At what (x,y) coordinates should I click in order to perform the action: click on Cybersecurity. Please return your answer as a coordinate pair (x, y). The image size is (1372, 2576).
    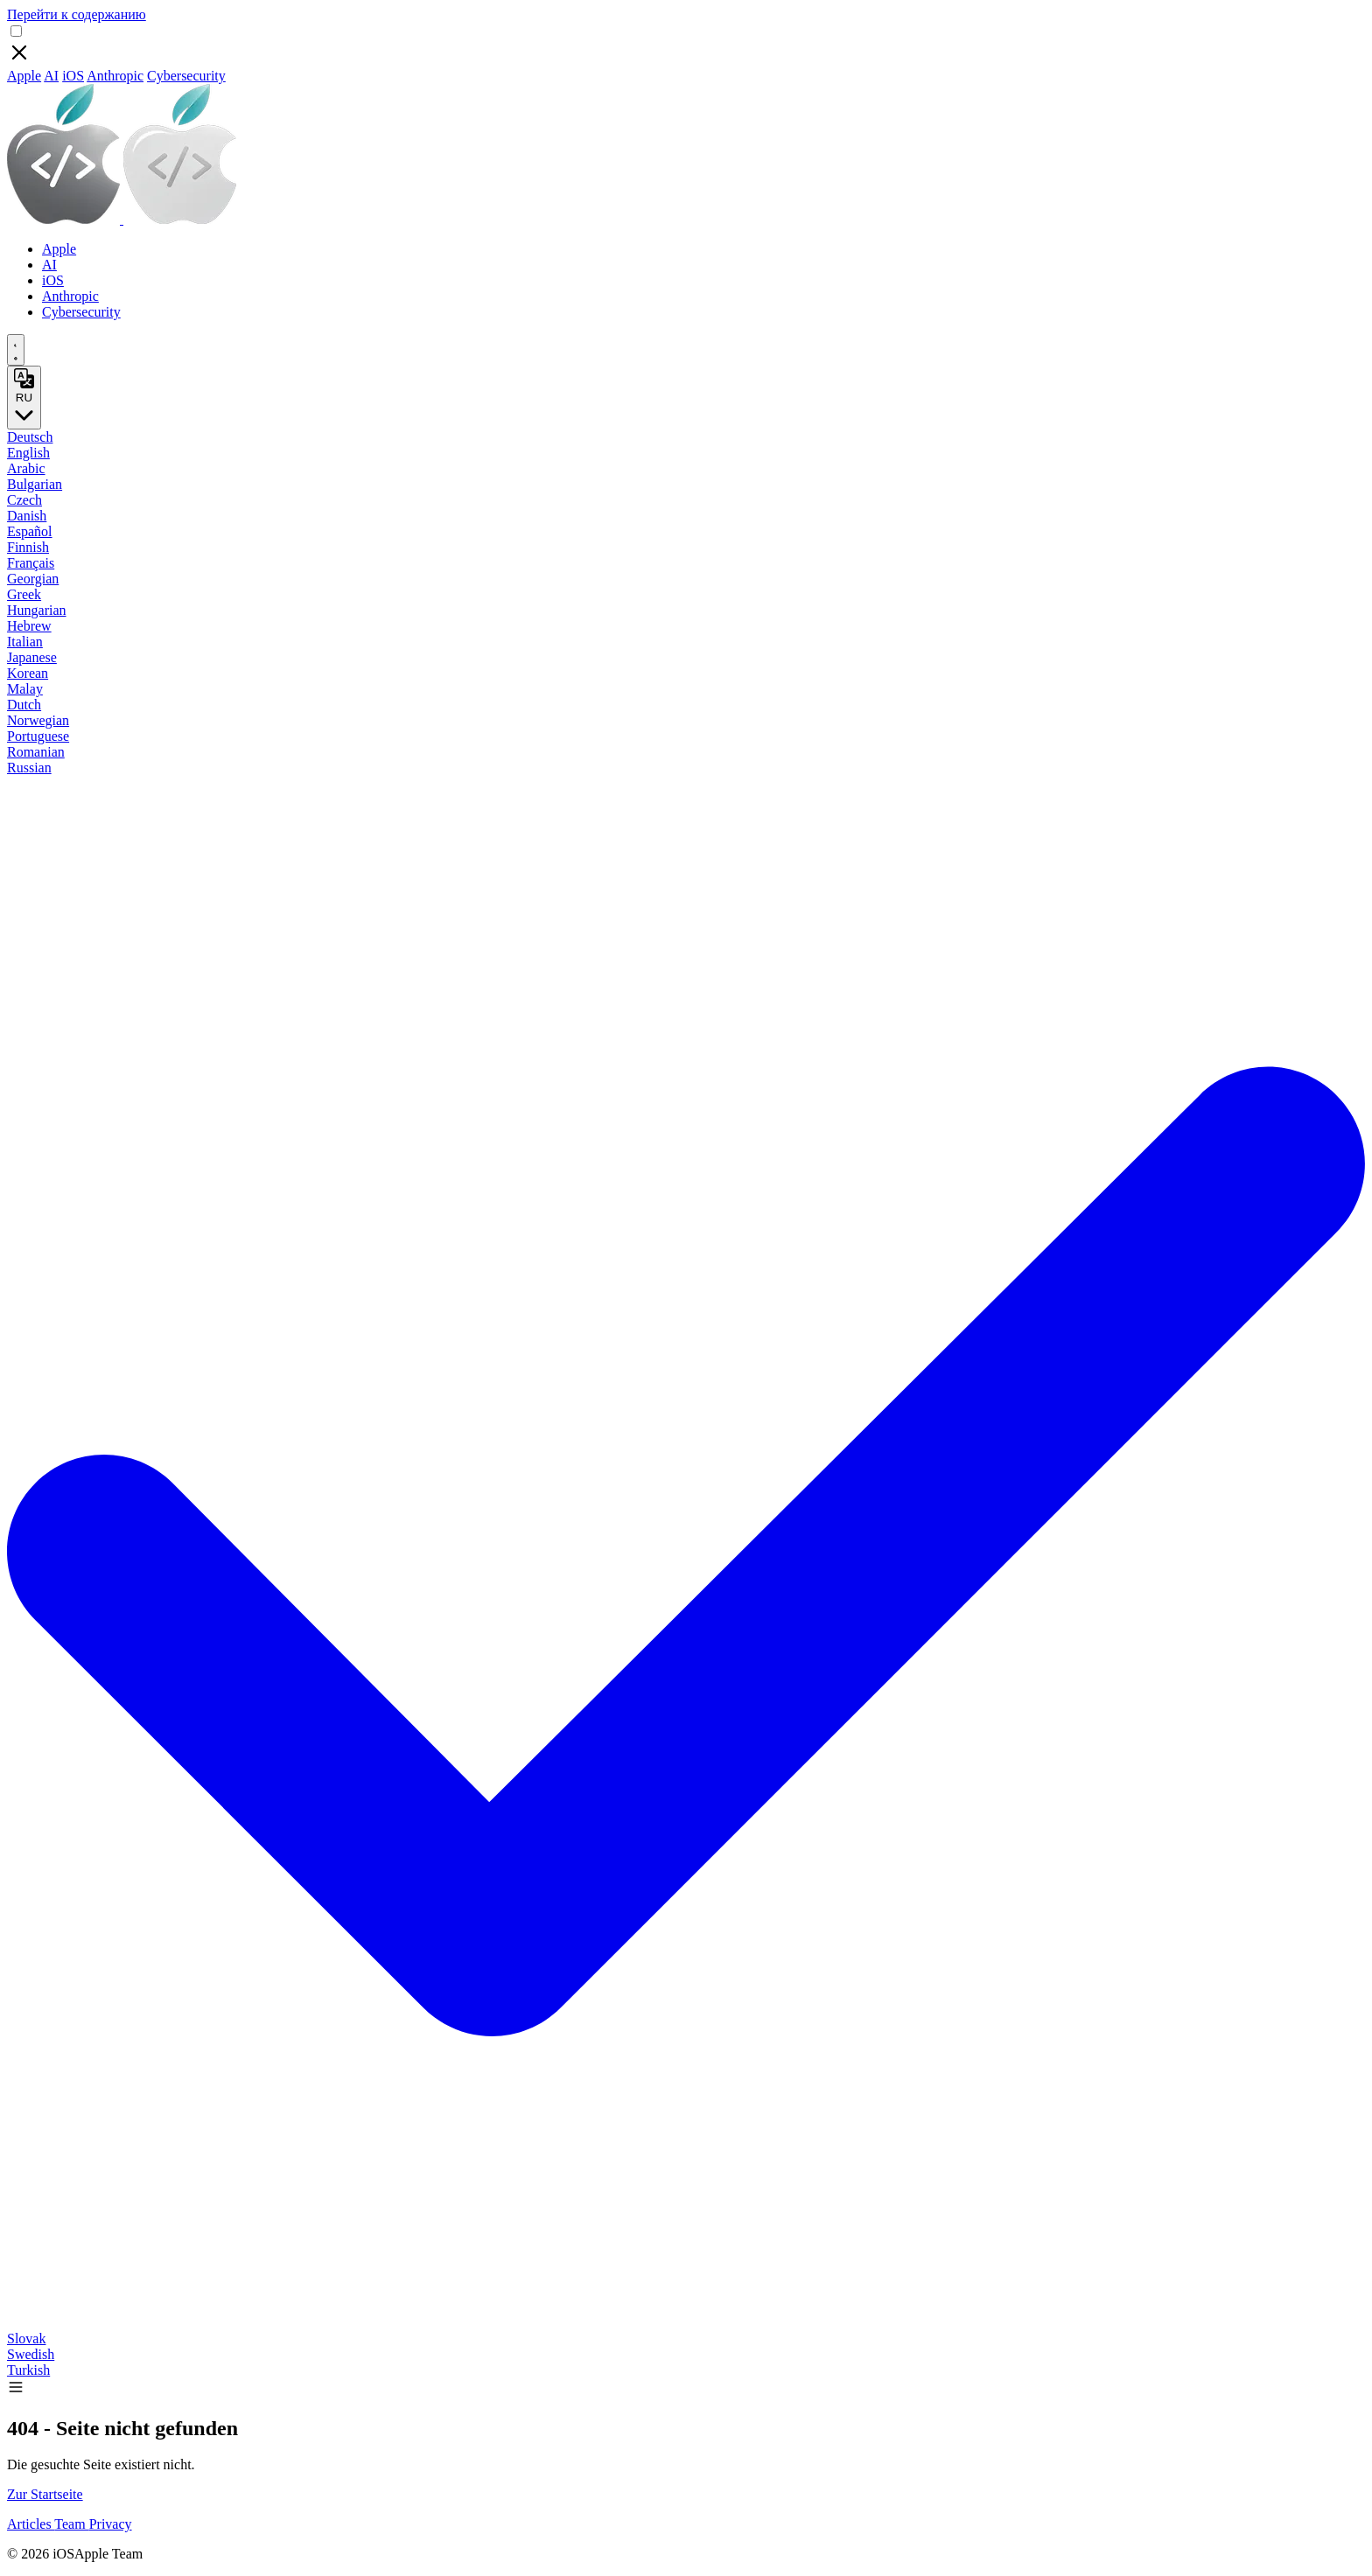
    Looking at the image, I should click on (186, 75).